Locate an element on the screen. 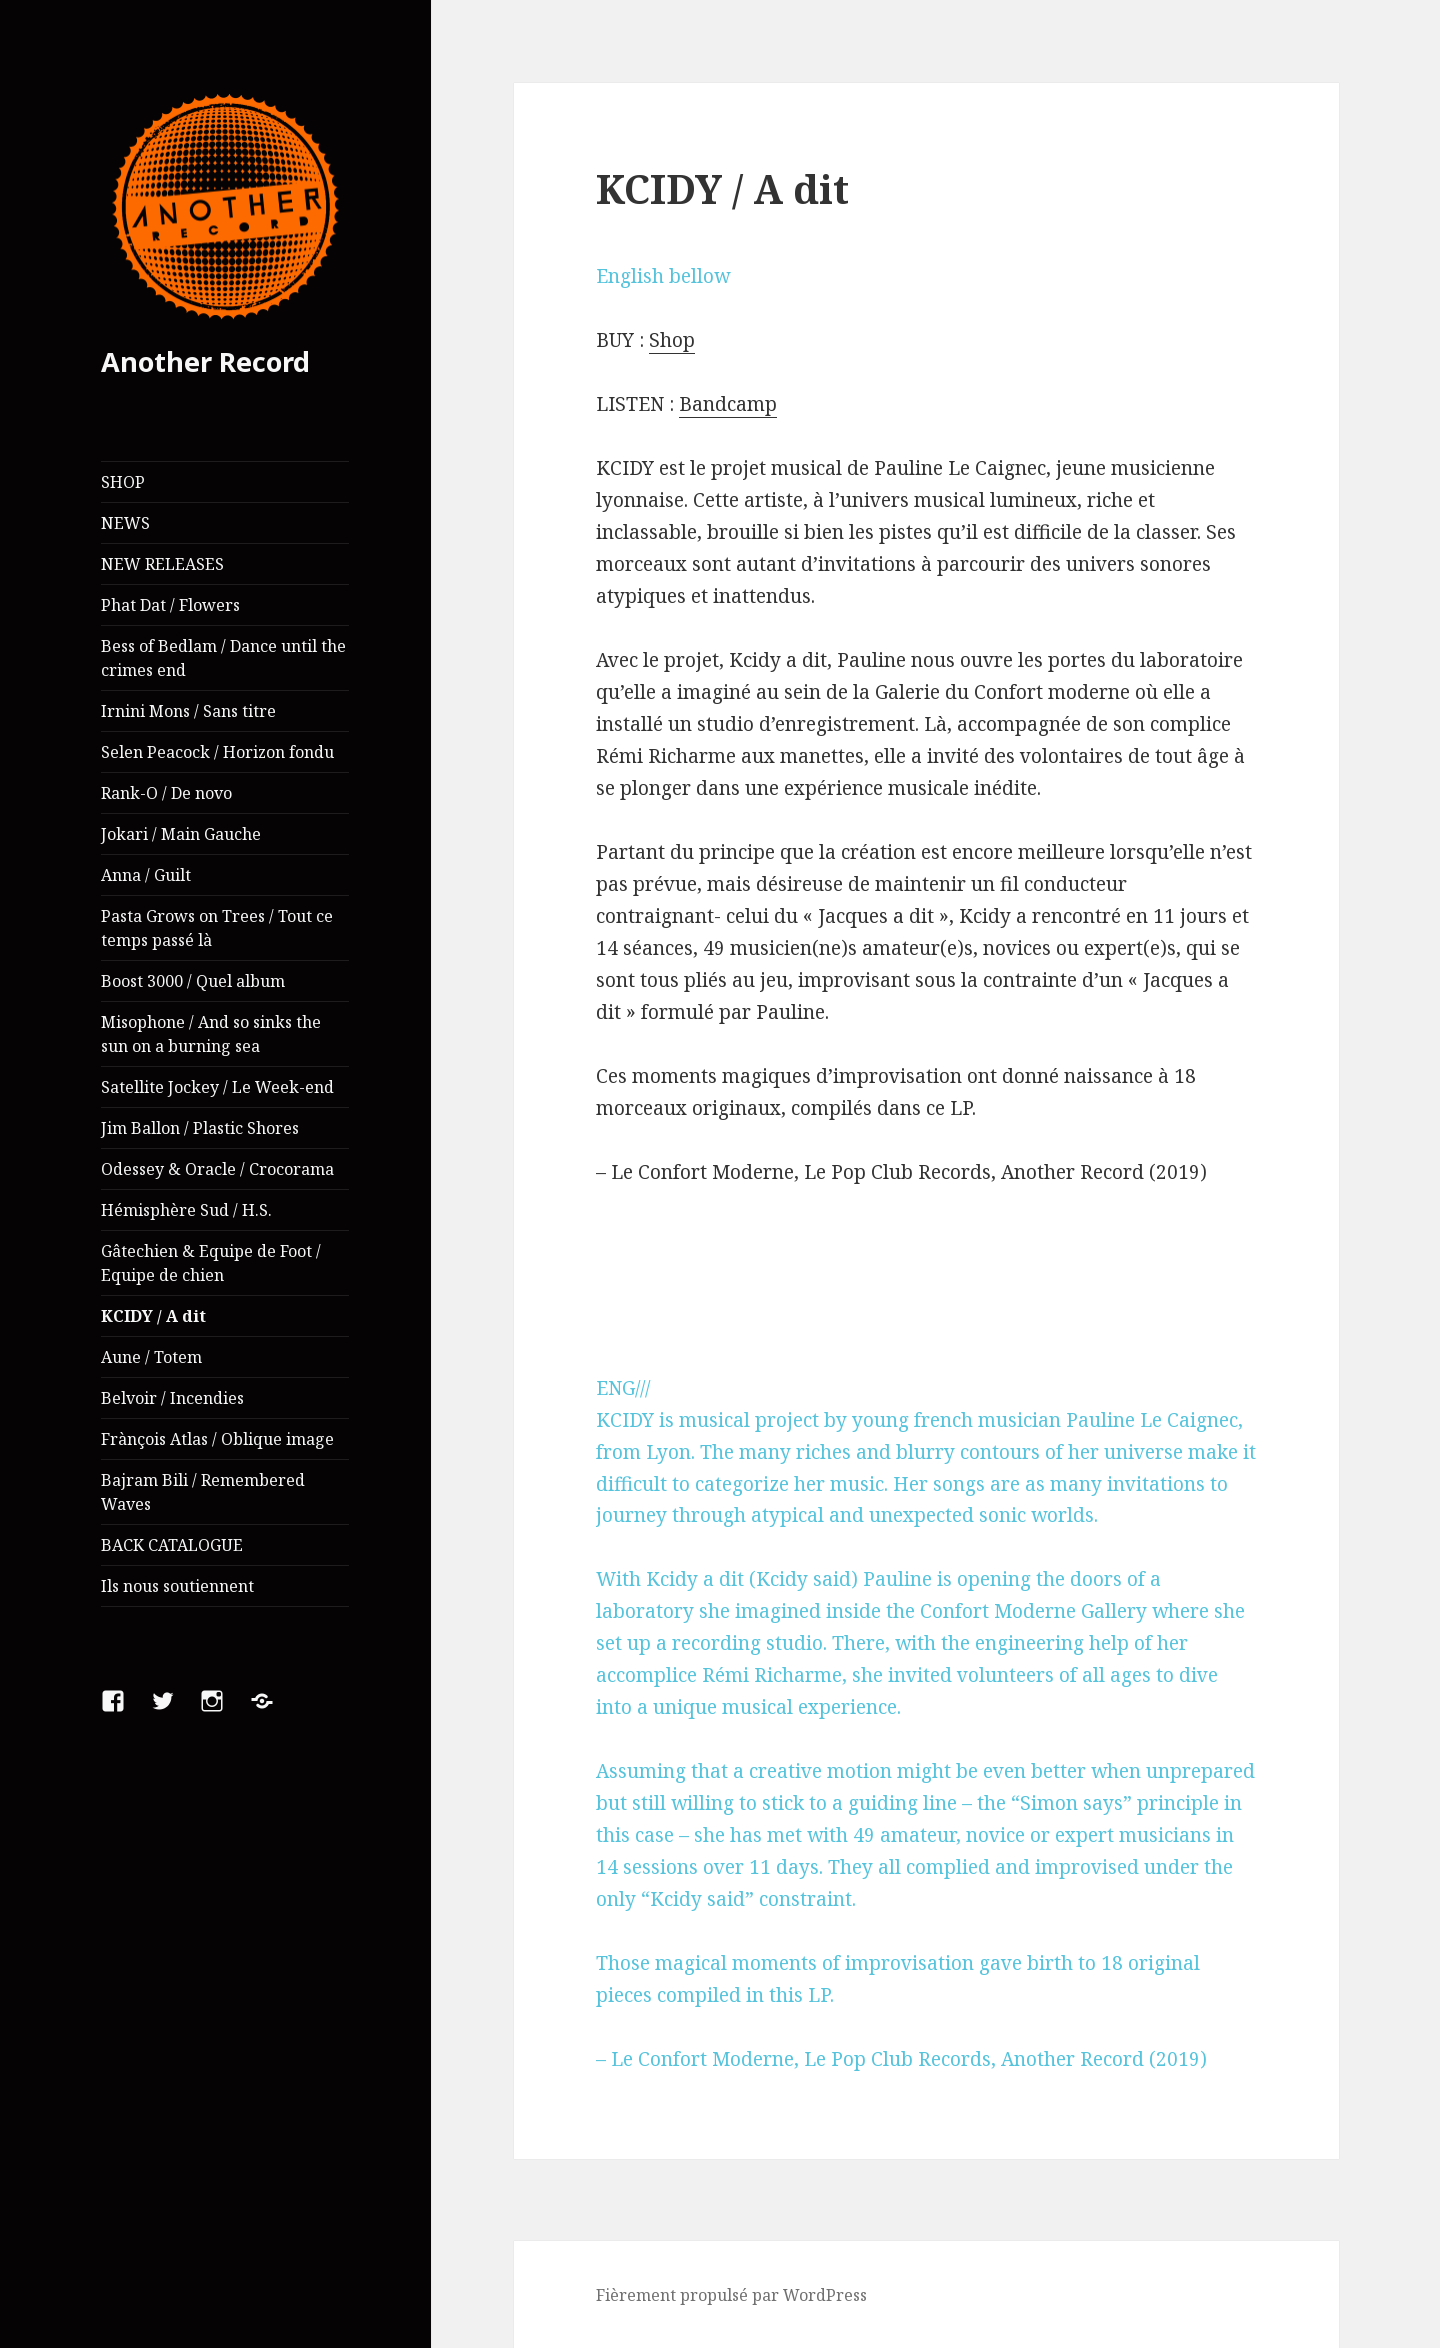 This screenshot has width=1440, height=2348. Misophone / And so sinks the sun on a burning sea is located at coordinates (211, 1034).